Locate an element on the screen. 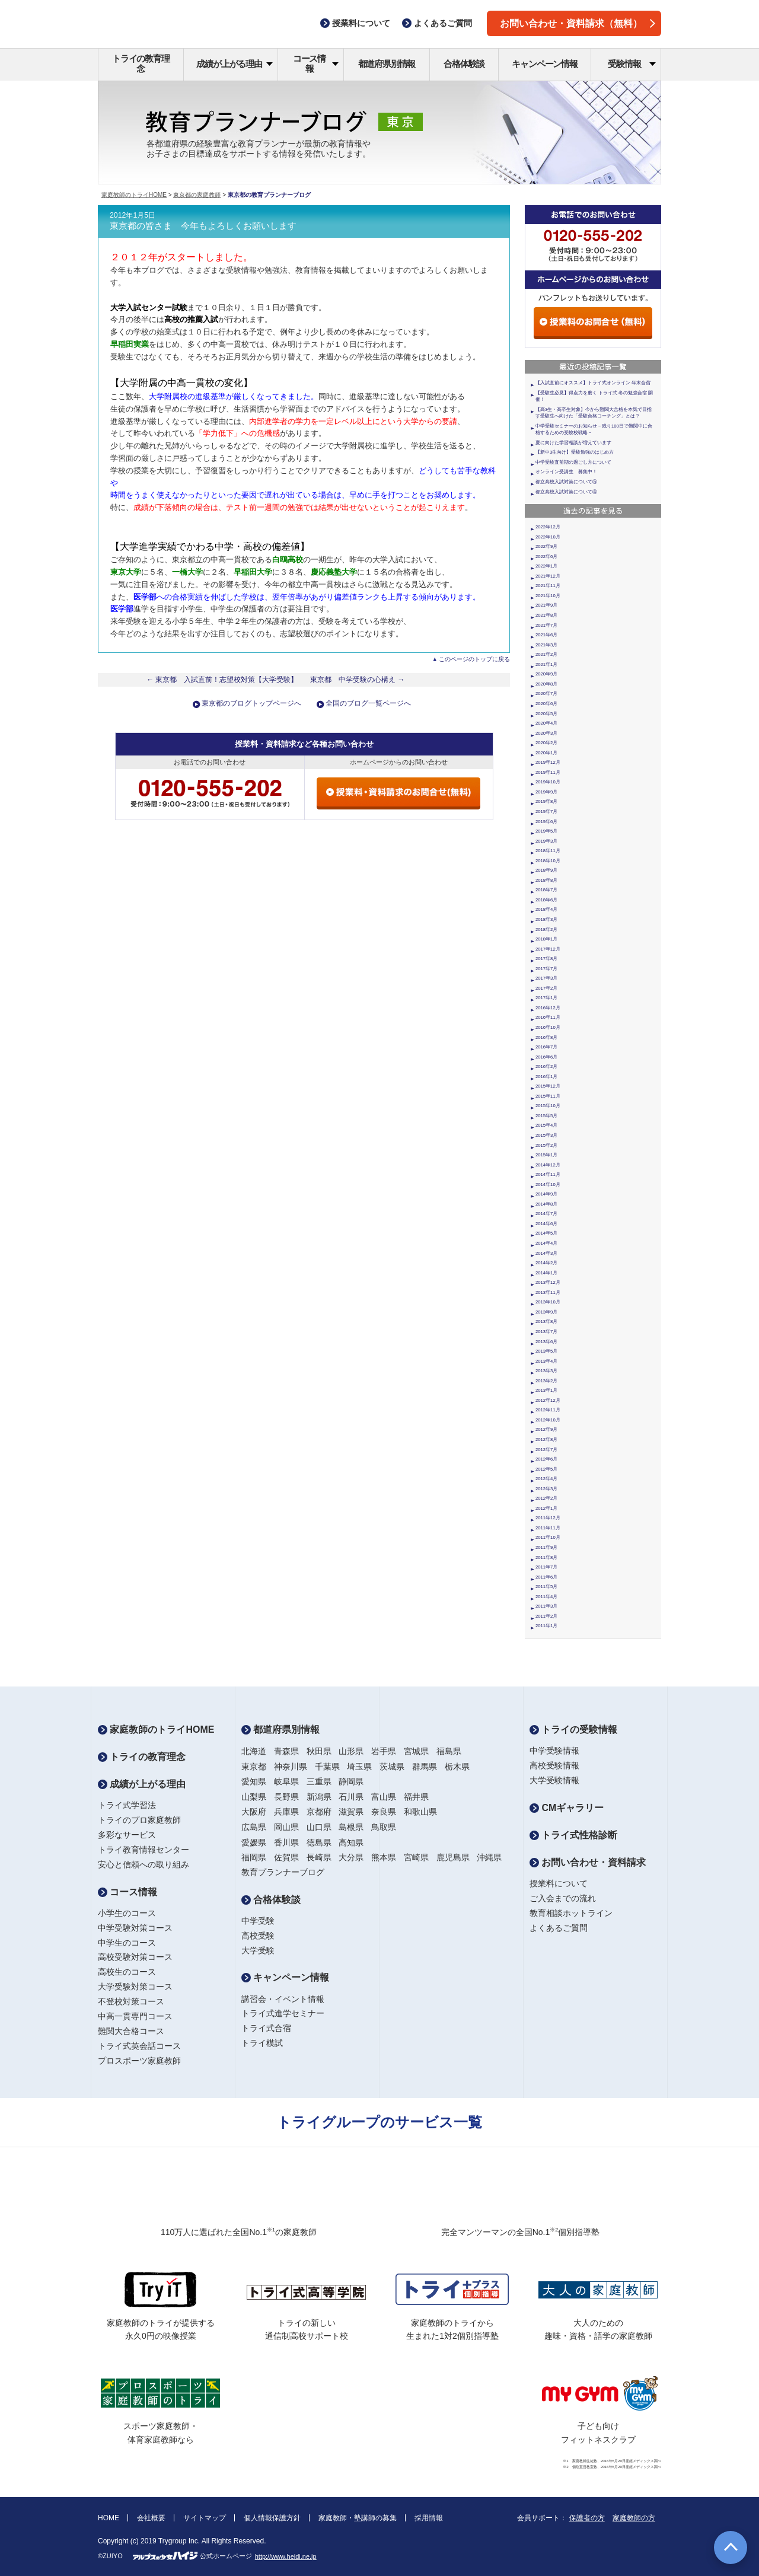 The height and width of the screenshot is (2576, 759). 2011年6月 is located at coordinates (546, 1577).